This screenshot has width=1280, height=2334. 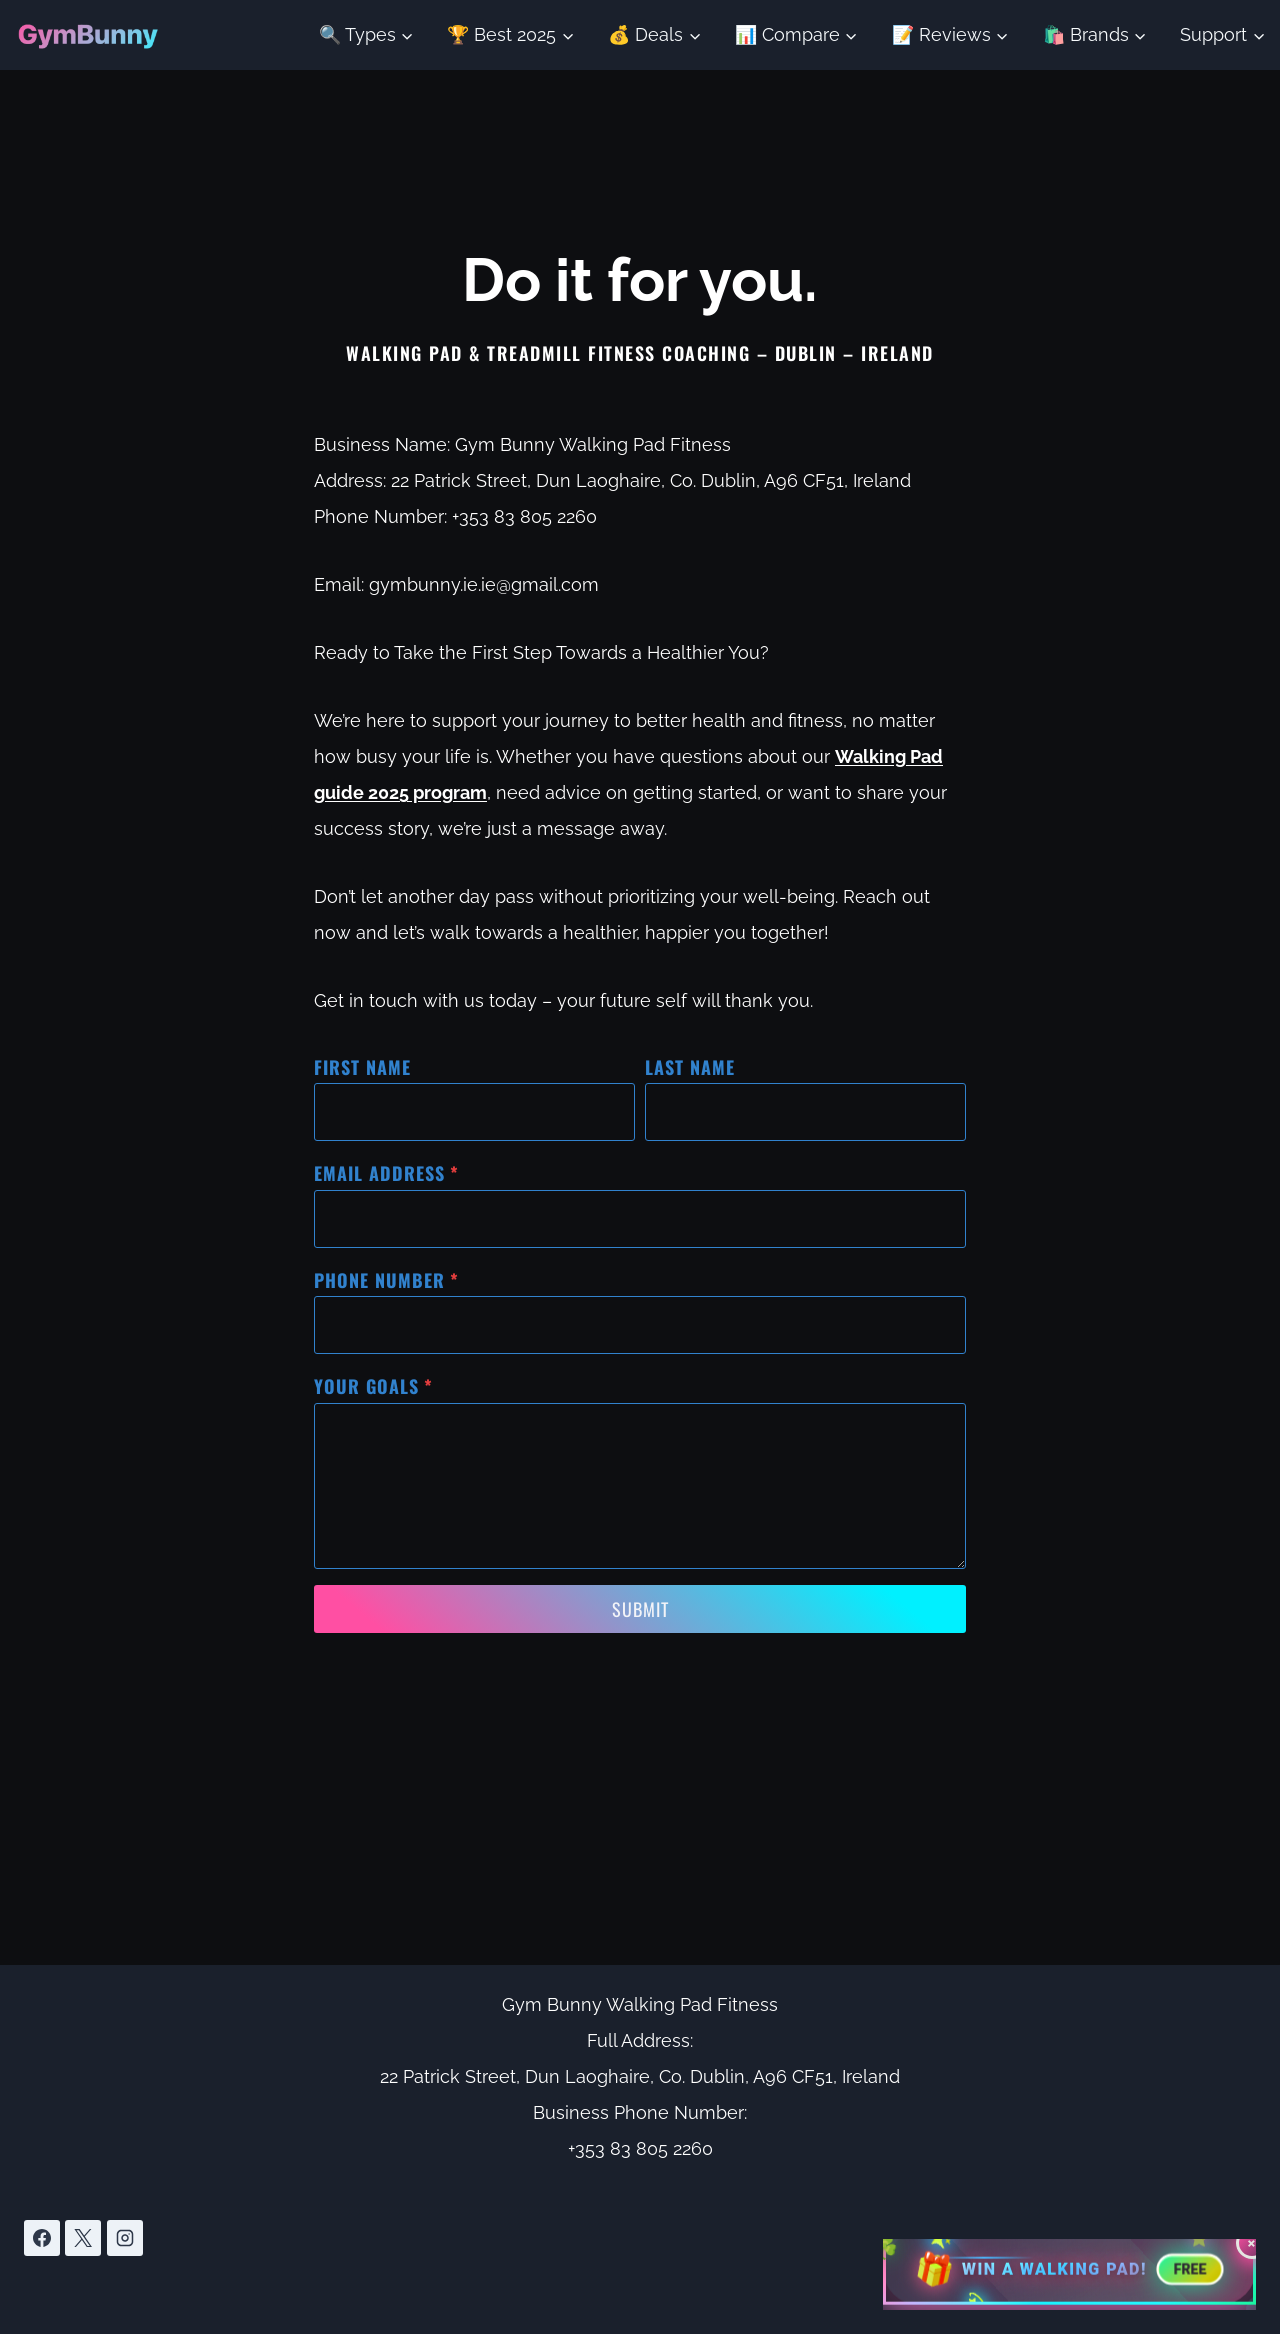 What do you see at coordinates (362, 1067) in the screenshot?
I see `First Name` at bounding box center [362, 1067].